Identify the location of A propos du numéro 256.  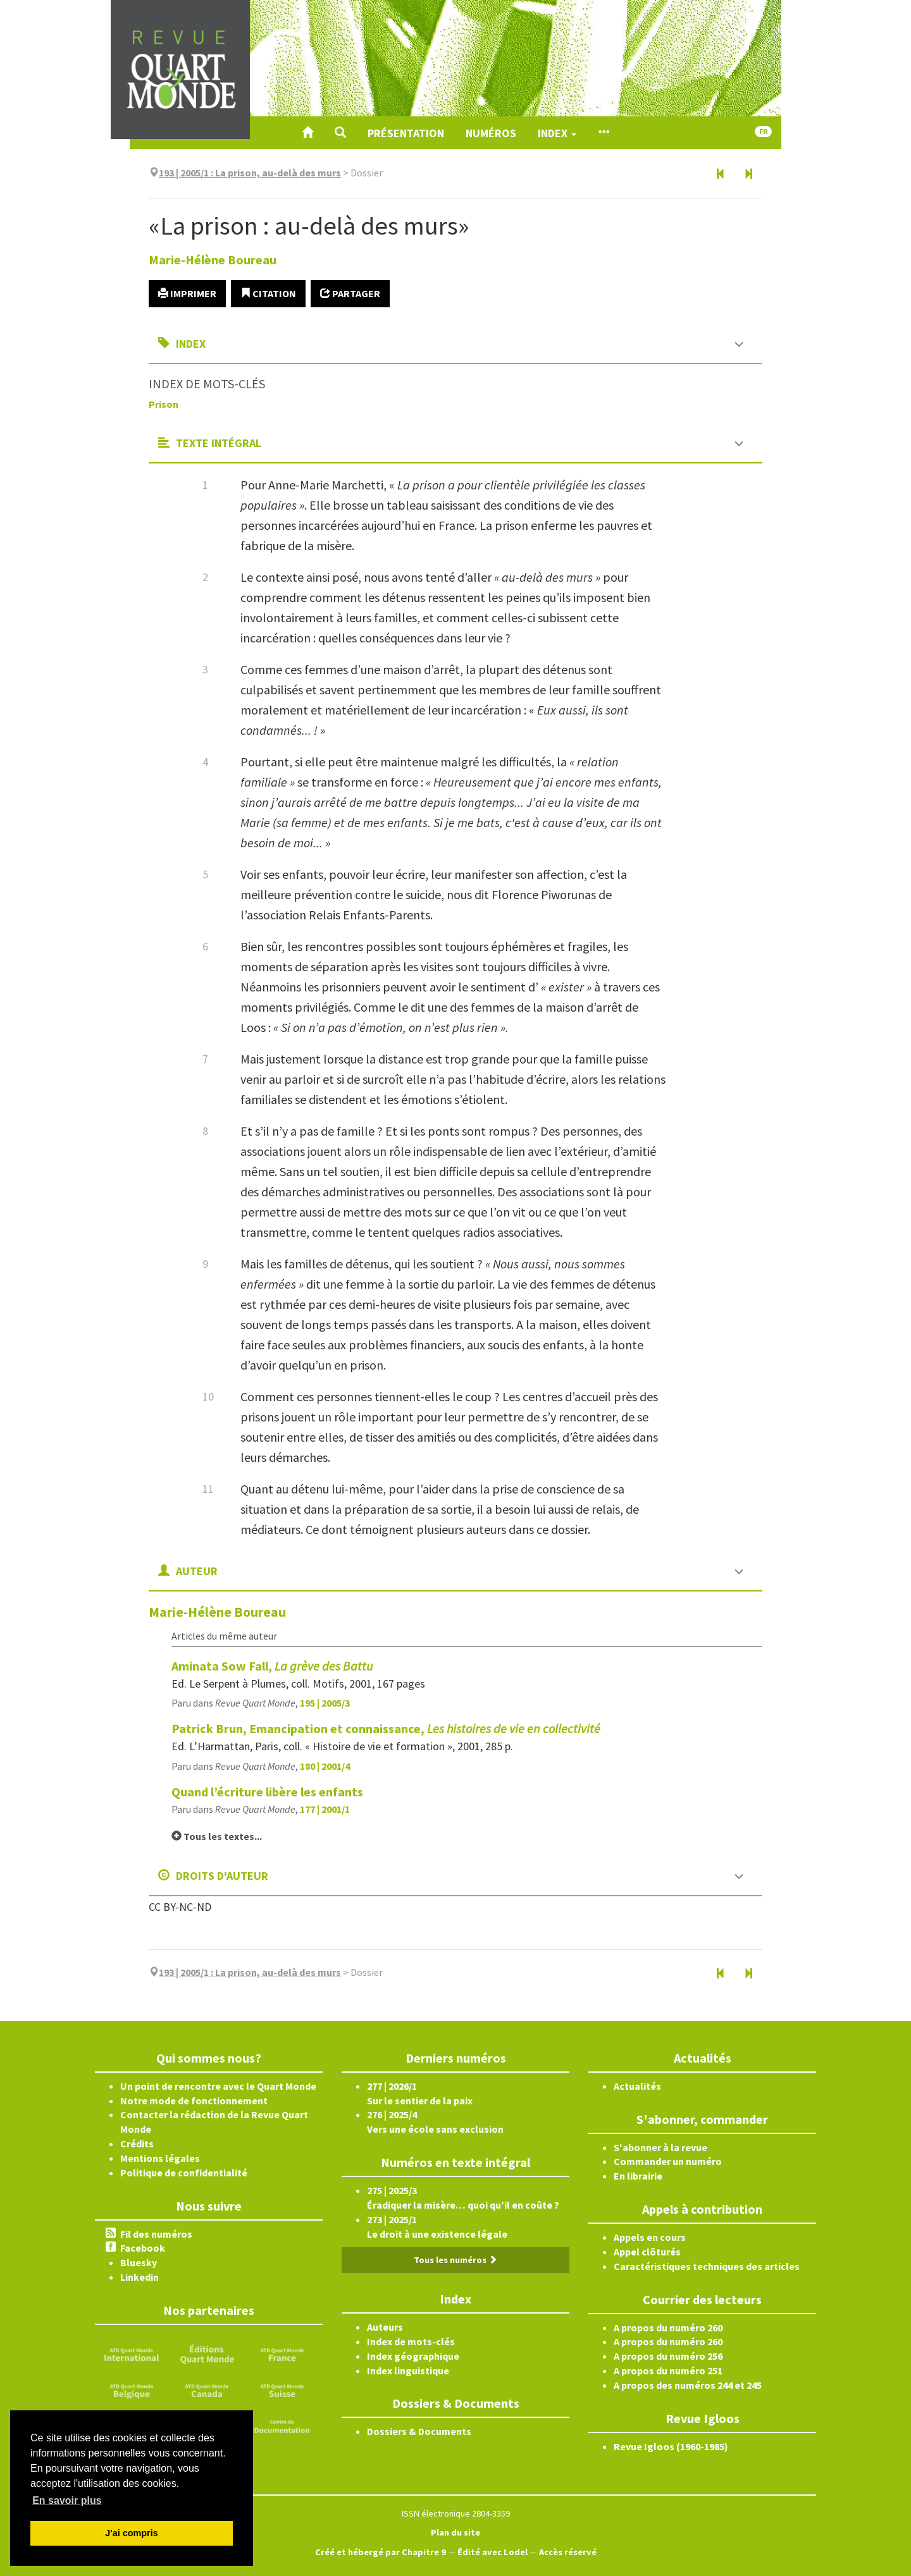
(668, 2356).